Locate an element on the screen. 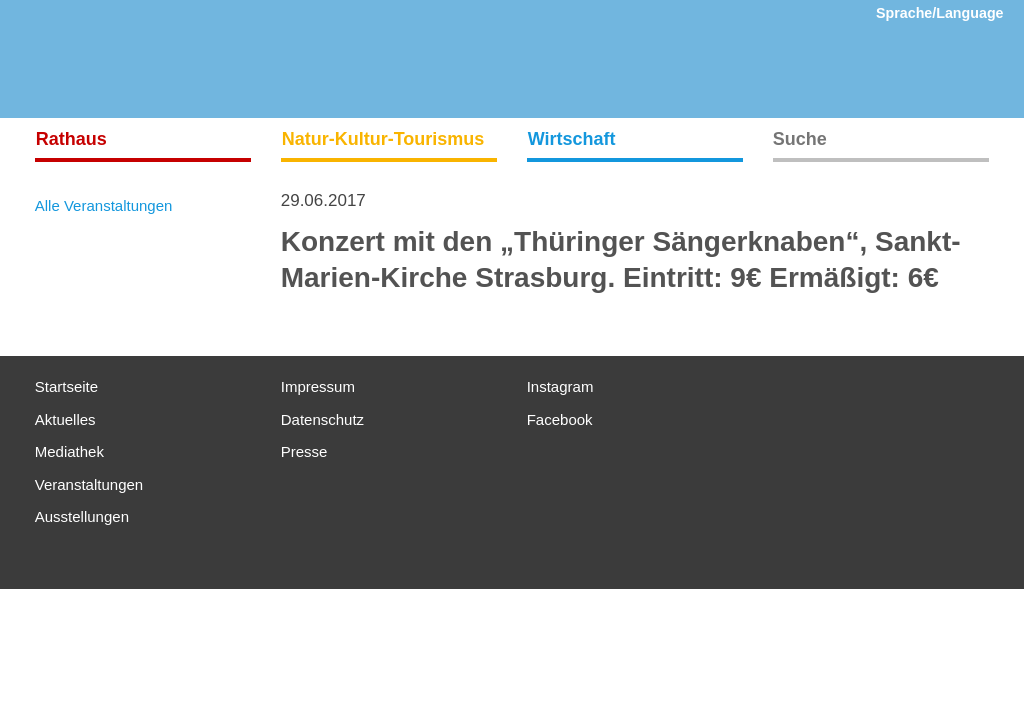 Image resolution: width=1024 pixels, height=720 pixels. Instagram is located at coordinates (560, 386).